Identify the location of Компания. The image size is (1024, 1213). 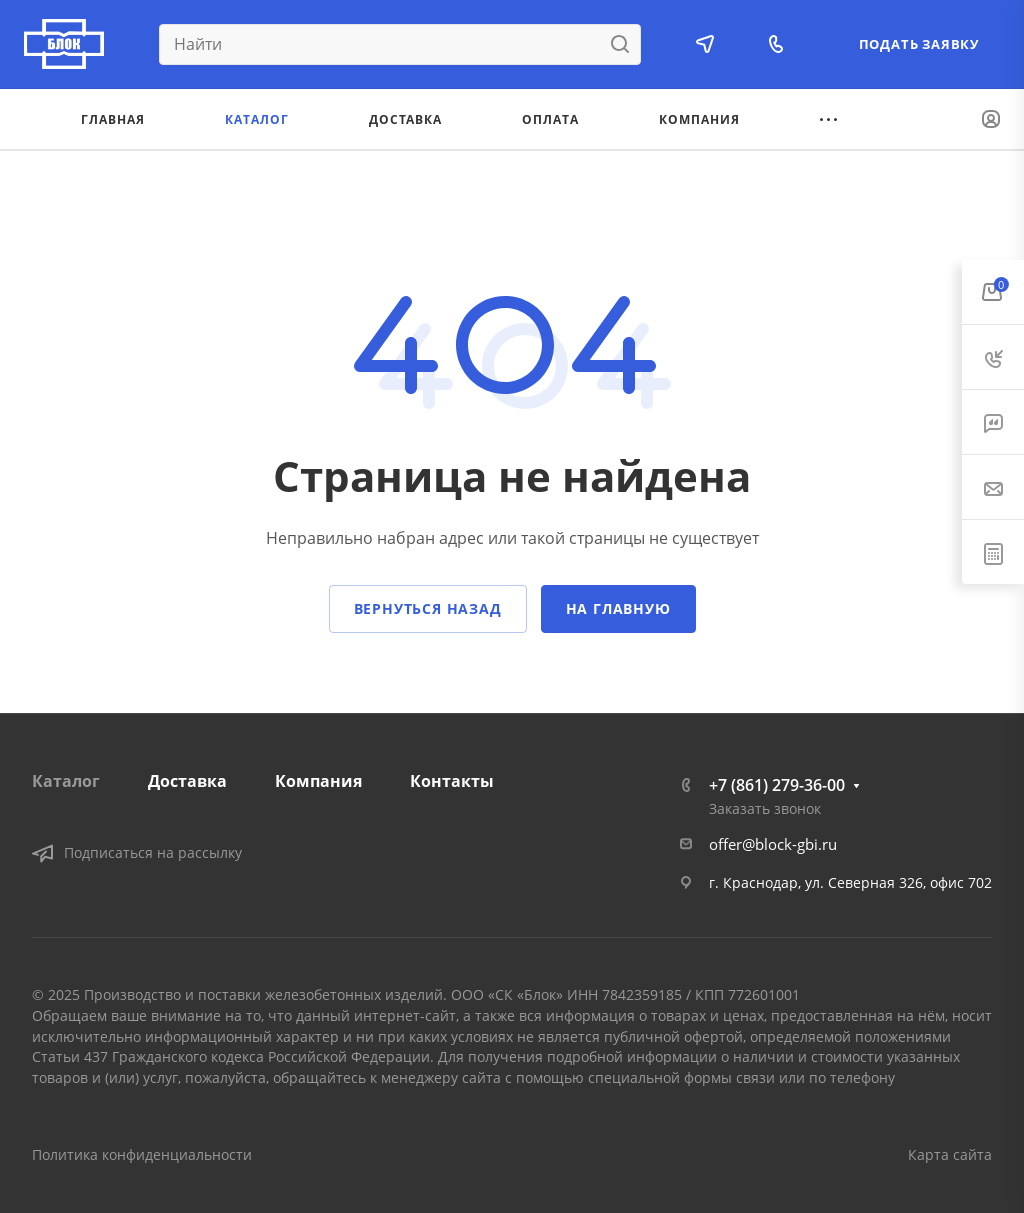
(318, 781).